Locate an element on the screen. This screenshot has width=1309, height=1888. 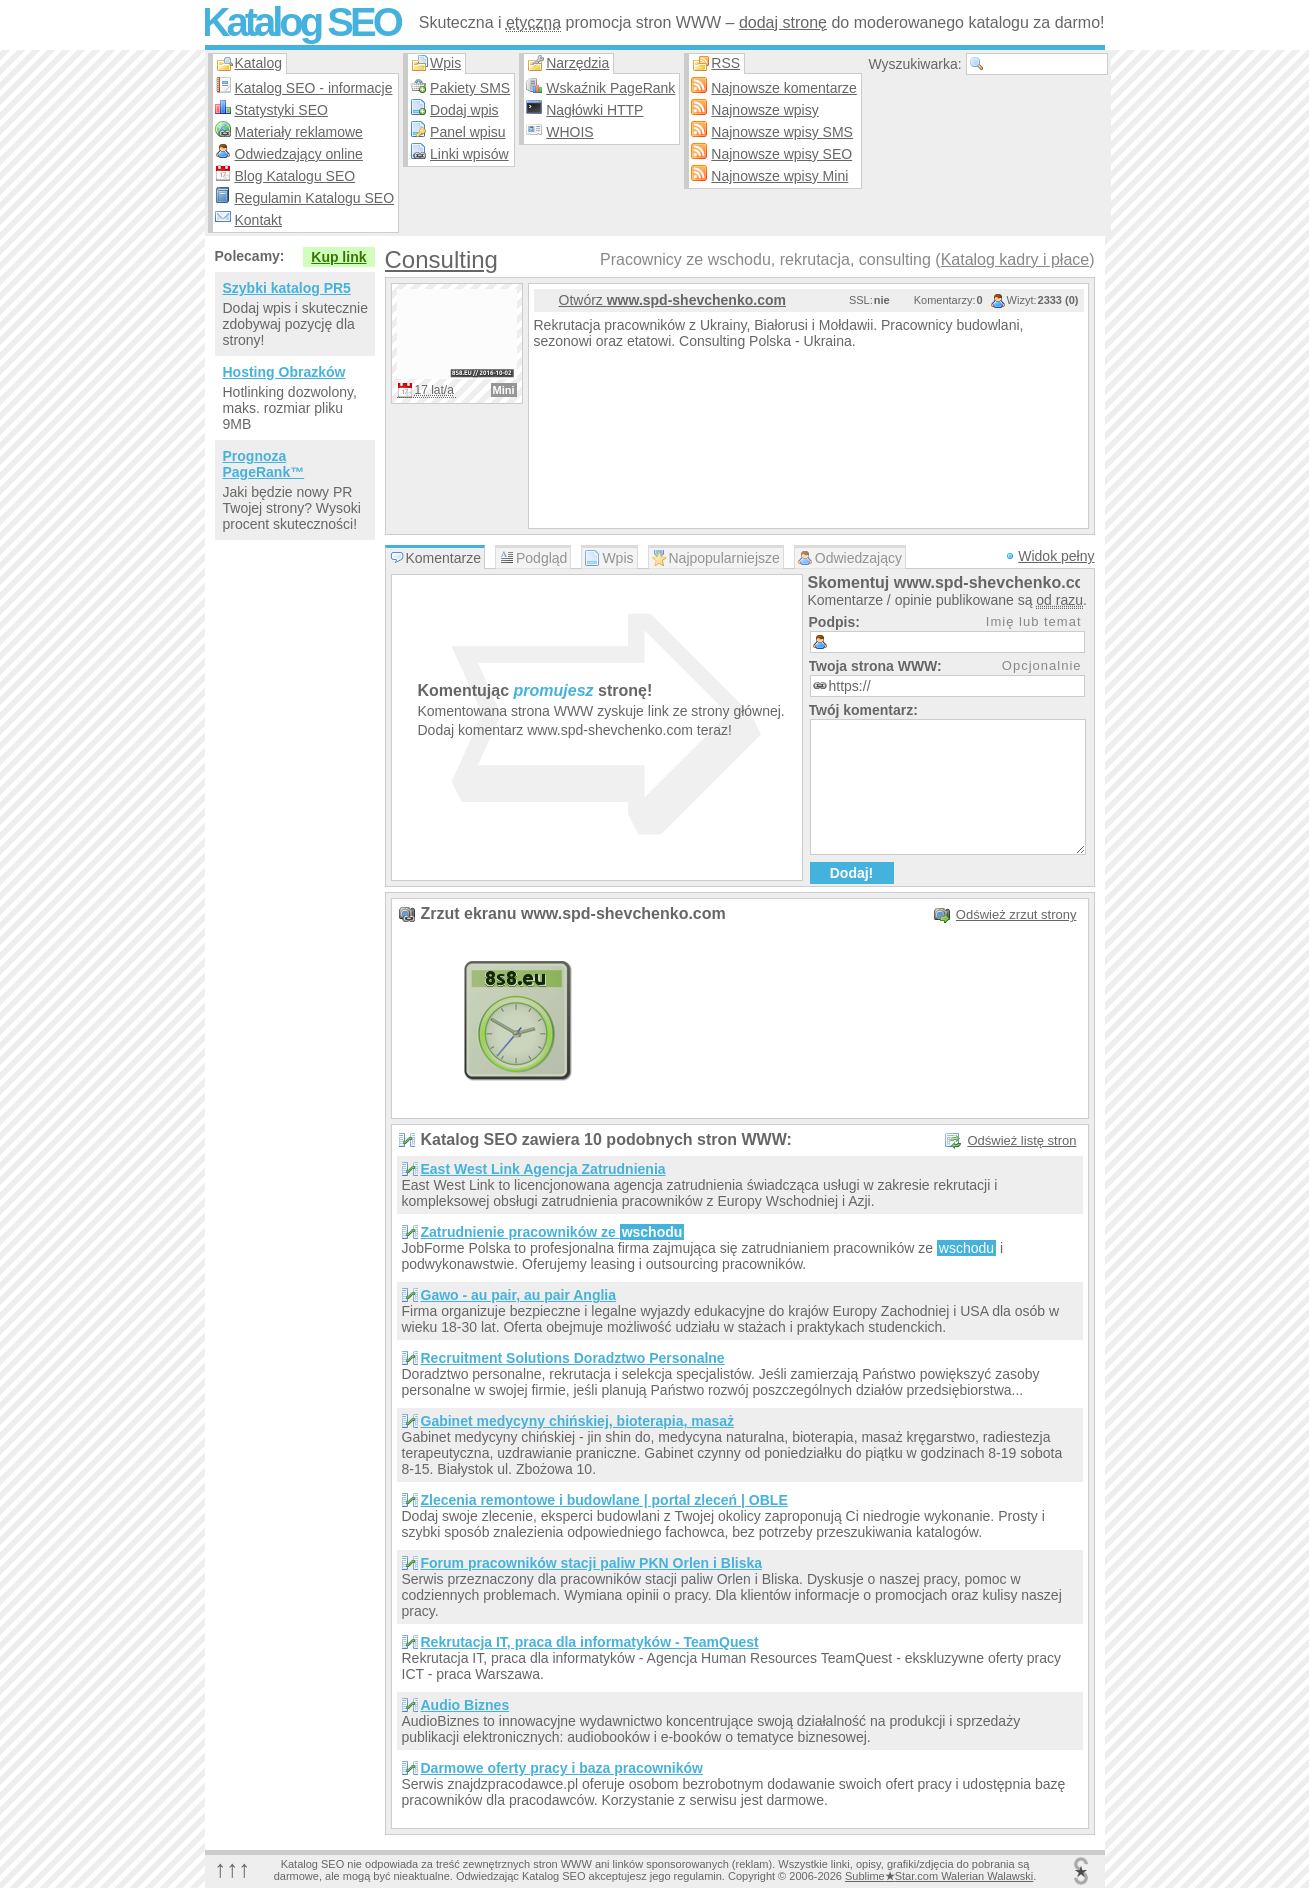
Katalog SEO - informacje is located at coordinates (314, 88).